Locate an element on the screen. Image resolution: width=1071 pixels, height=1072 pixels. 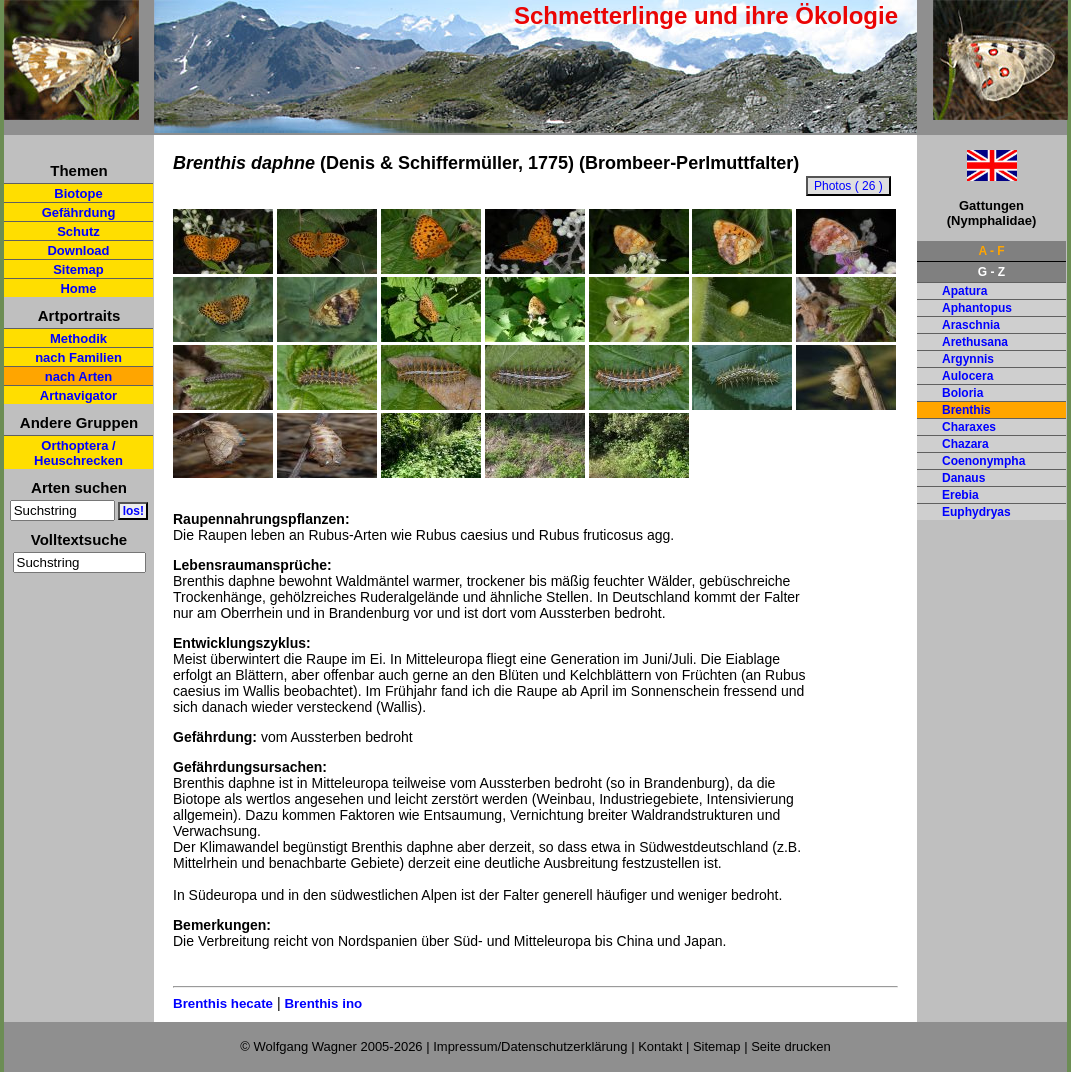
Argynnis is located at coordinates (968, 359).